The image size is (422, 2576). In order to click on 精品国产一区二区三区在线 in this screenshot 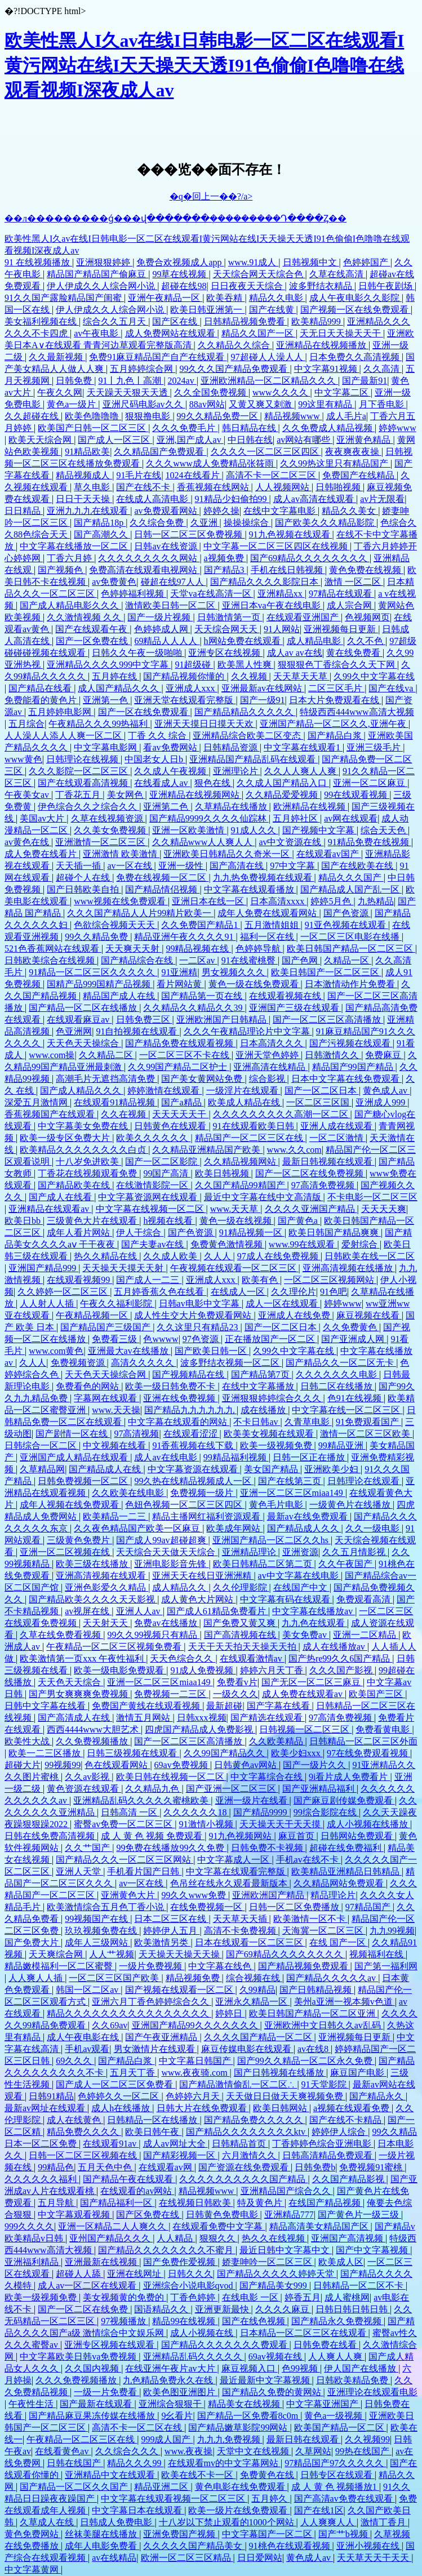, I will do `click(250, 1138)`.